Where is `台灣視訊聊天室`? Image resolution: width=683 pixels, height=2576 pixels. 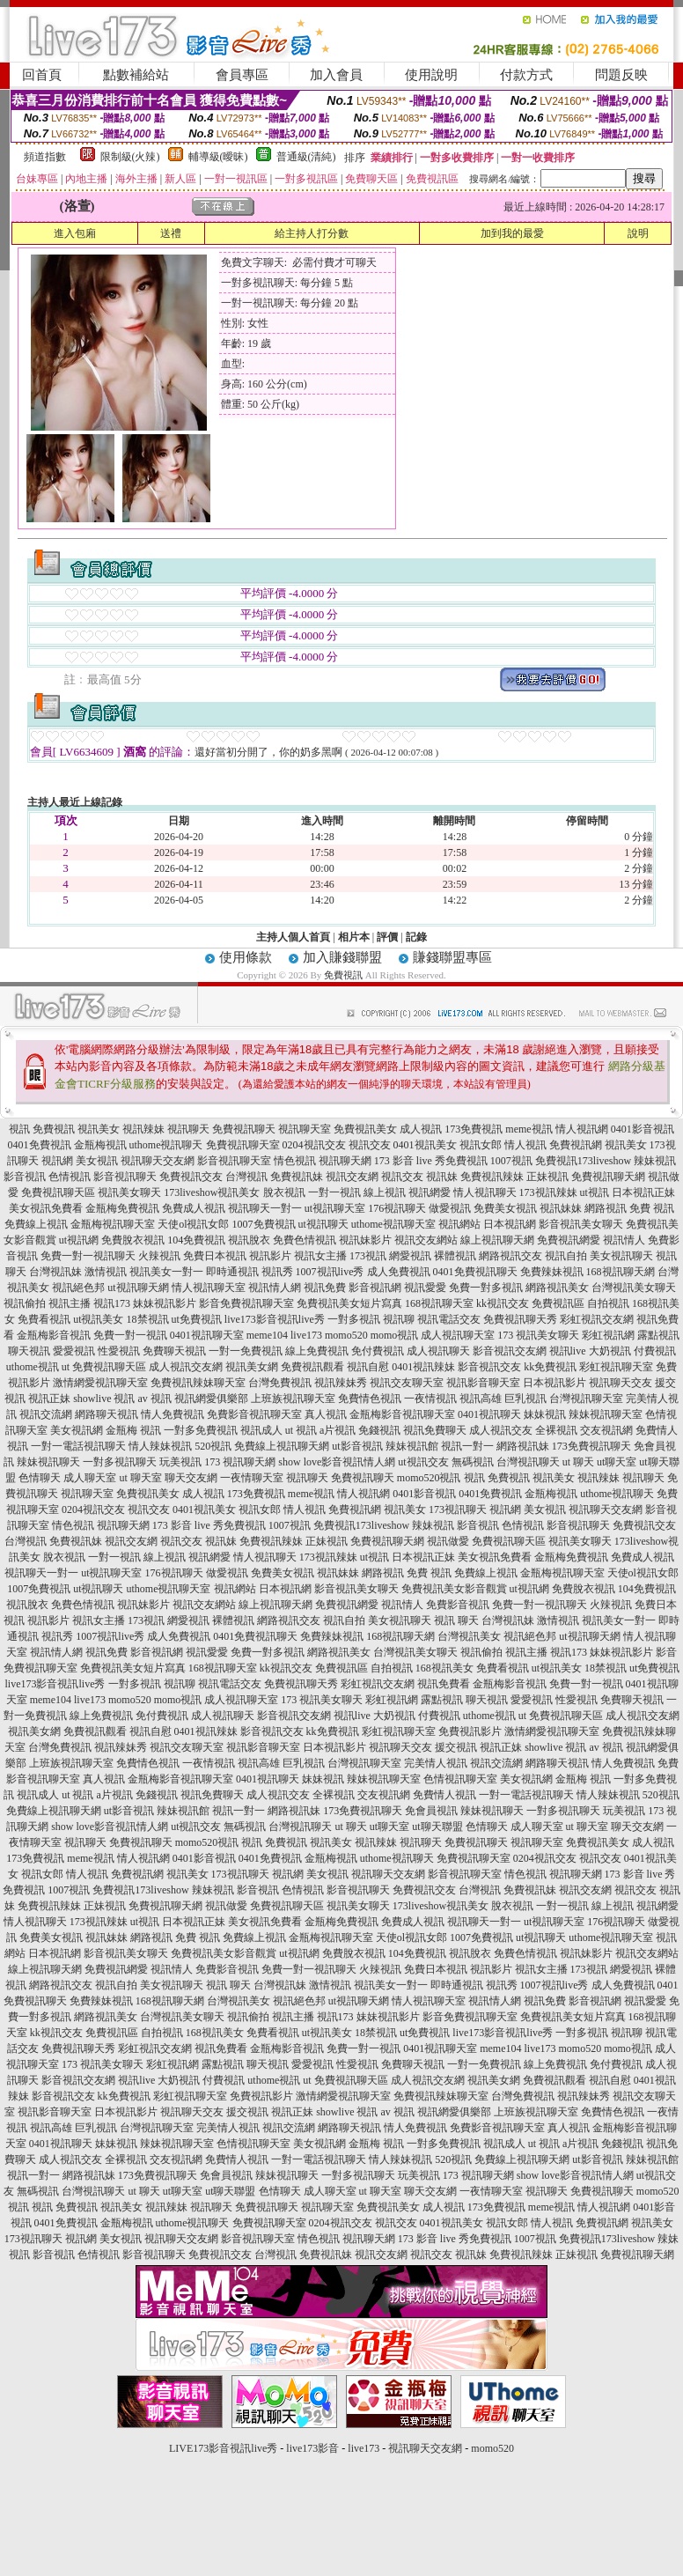
台灣視訊聊天室 is located at coordinates (586, 1398).